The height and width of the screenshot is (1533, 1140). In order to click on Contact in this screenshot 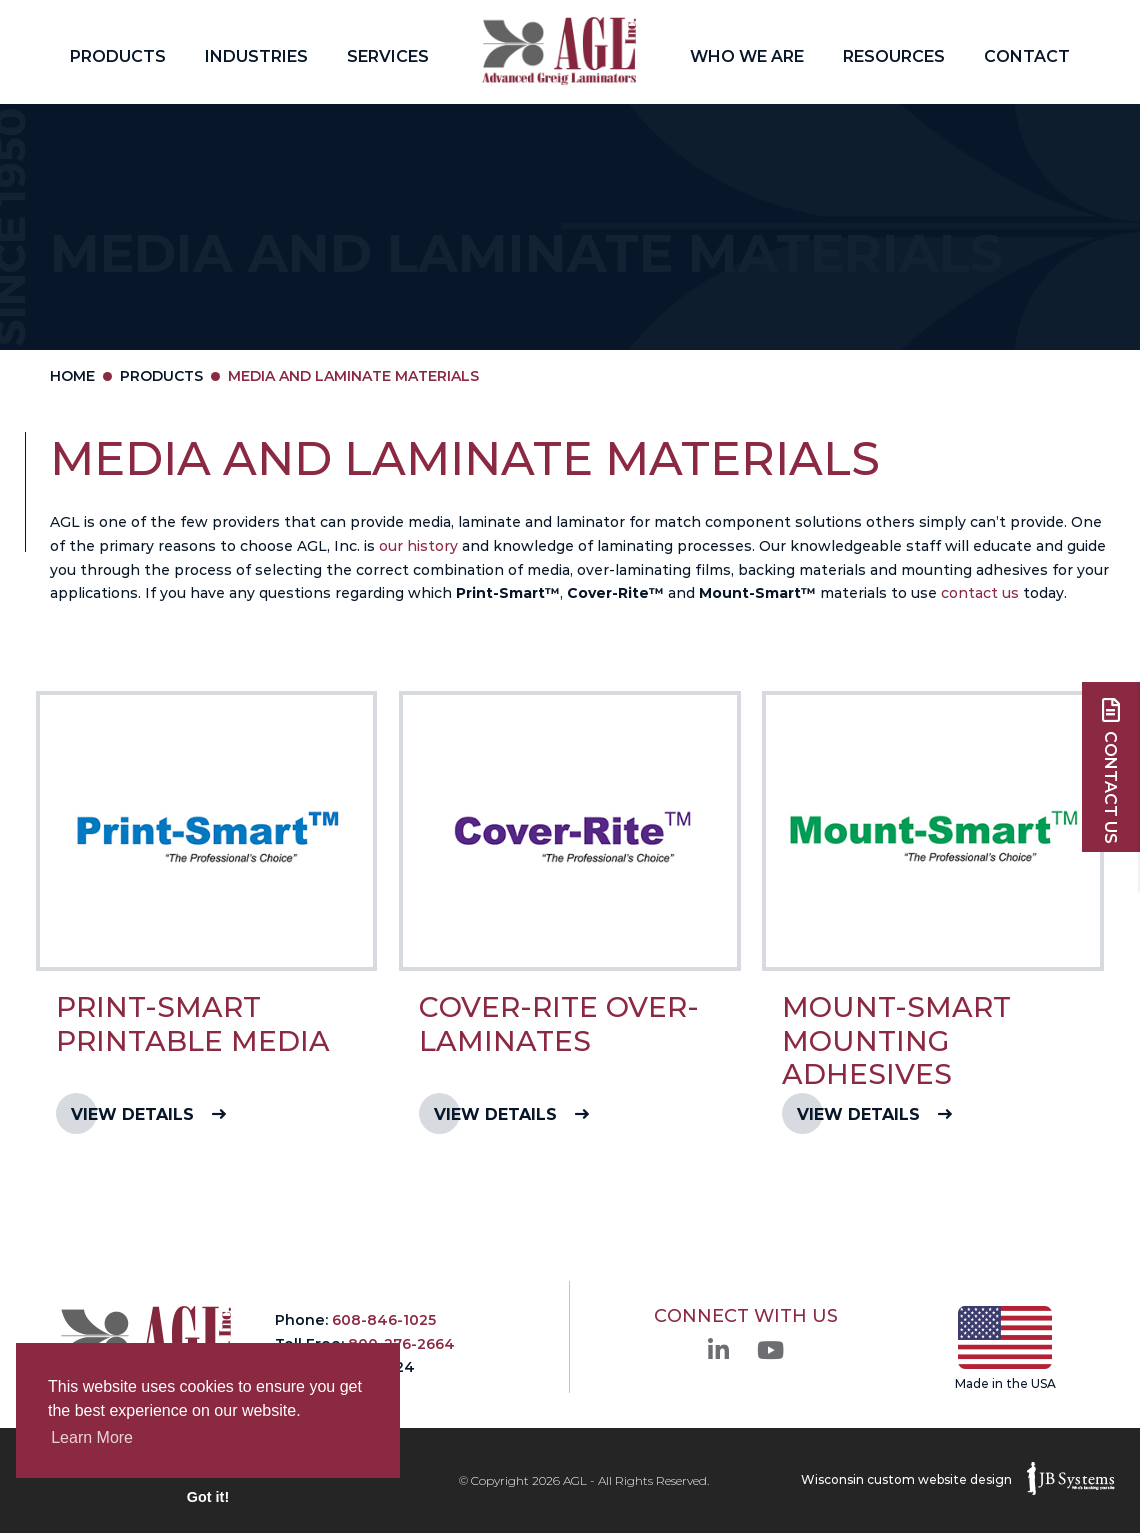, I will do `click(1027, 56)`.